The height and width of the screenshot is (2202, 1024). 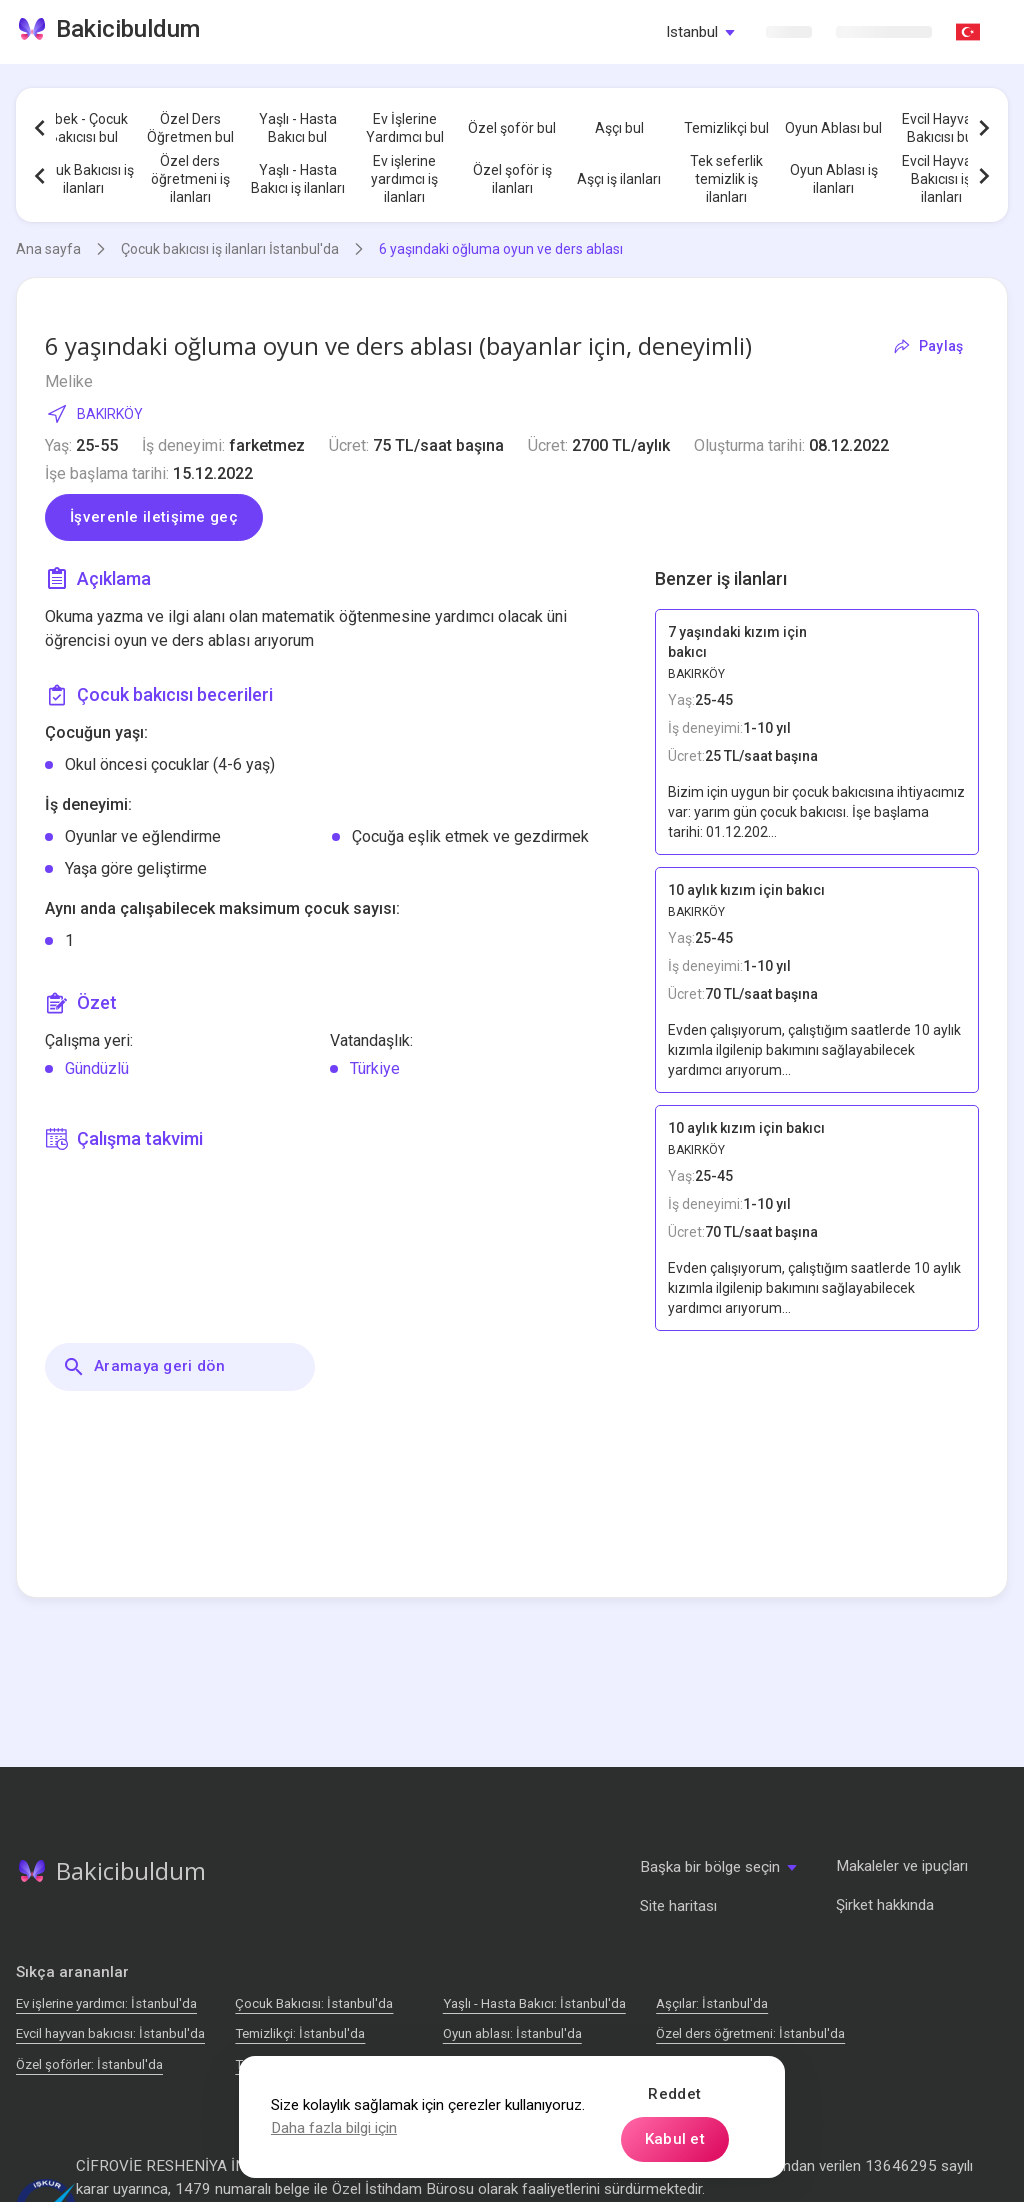 What do you see at coordinates (298, 179) in the screenshot?
I see `Yaşlı - Hasta Bakıcı iş ilanları` at bounding box center [298, 179].